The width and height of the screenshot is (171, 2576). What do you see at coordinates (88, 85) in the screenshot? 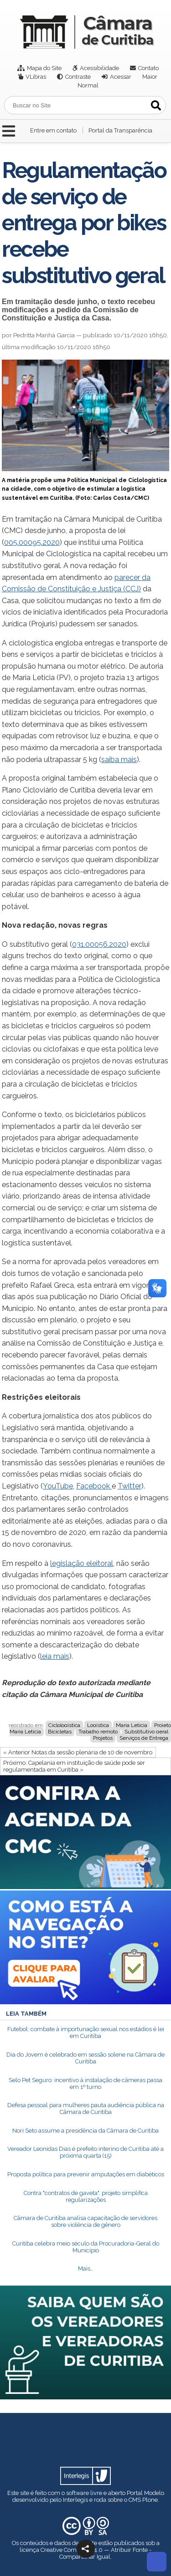
I see `Normal` at bounding box center [88, 85].